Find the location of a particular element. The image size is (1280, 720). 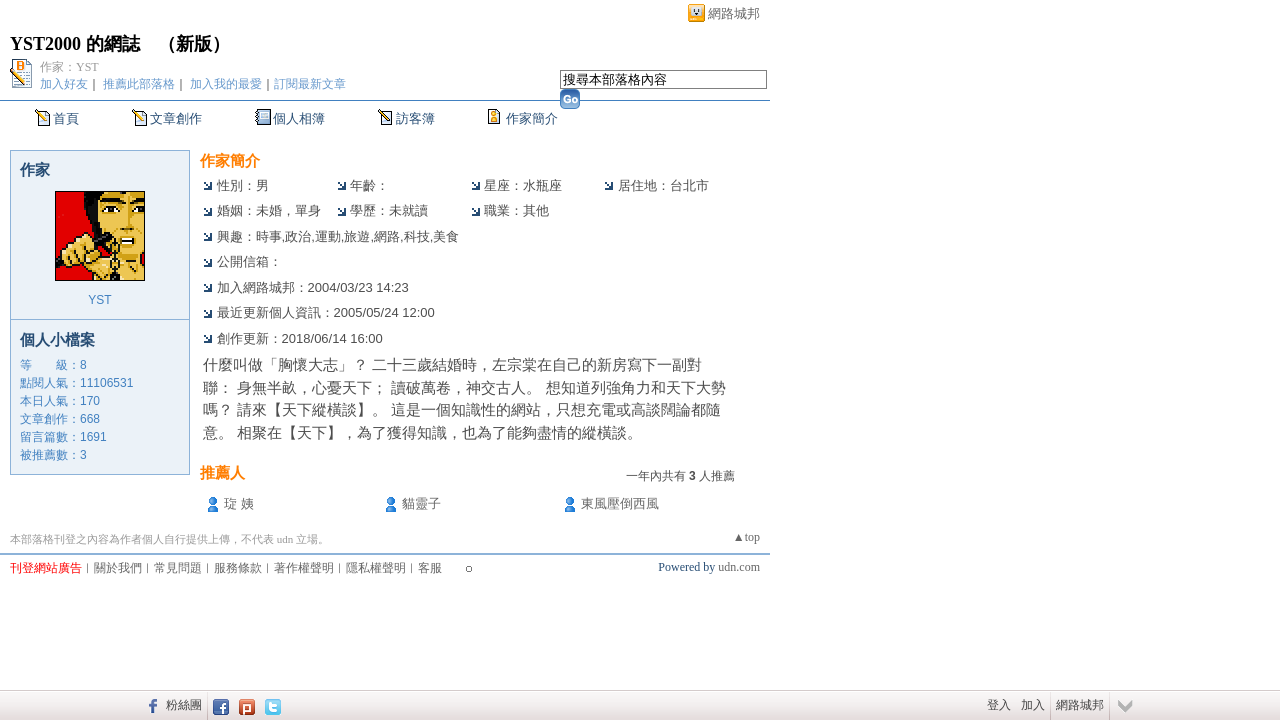

YST2000 的網誌 is located at coordinates (75, 44).